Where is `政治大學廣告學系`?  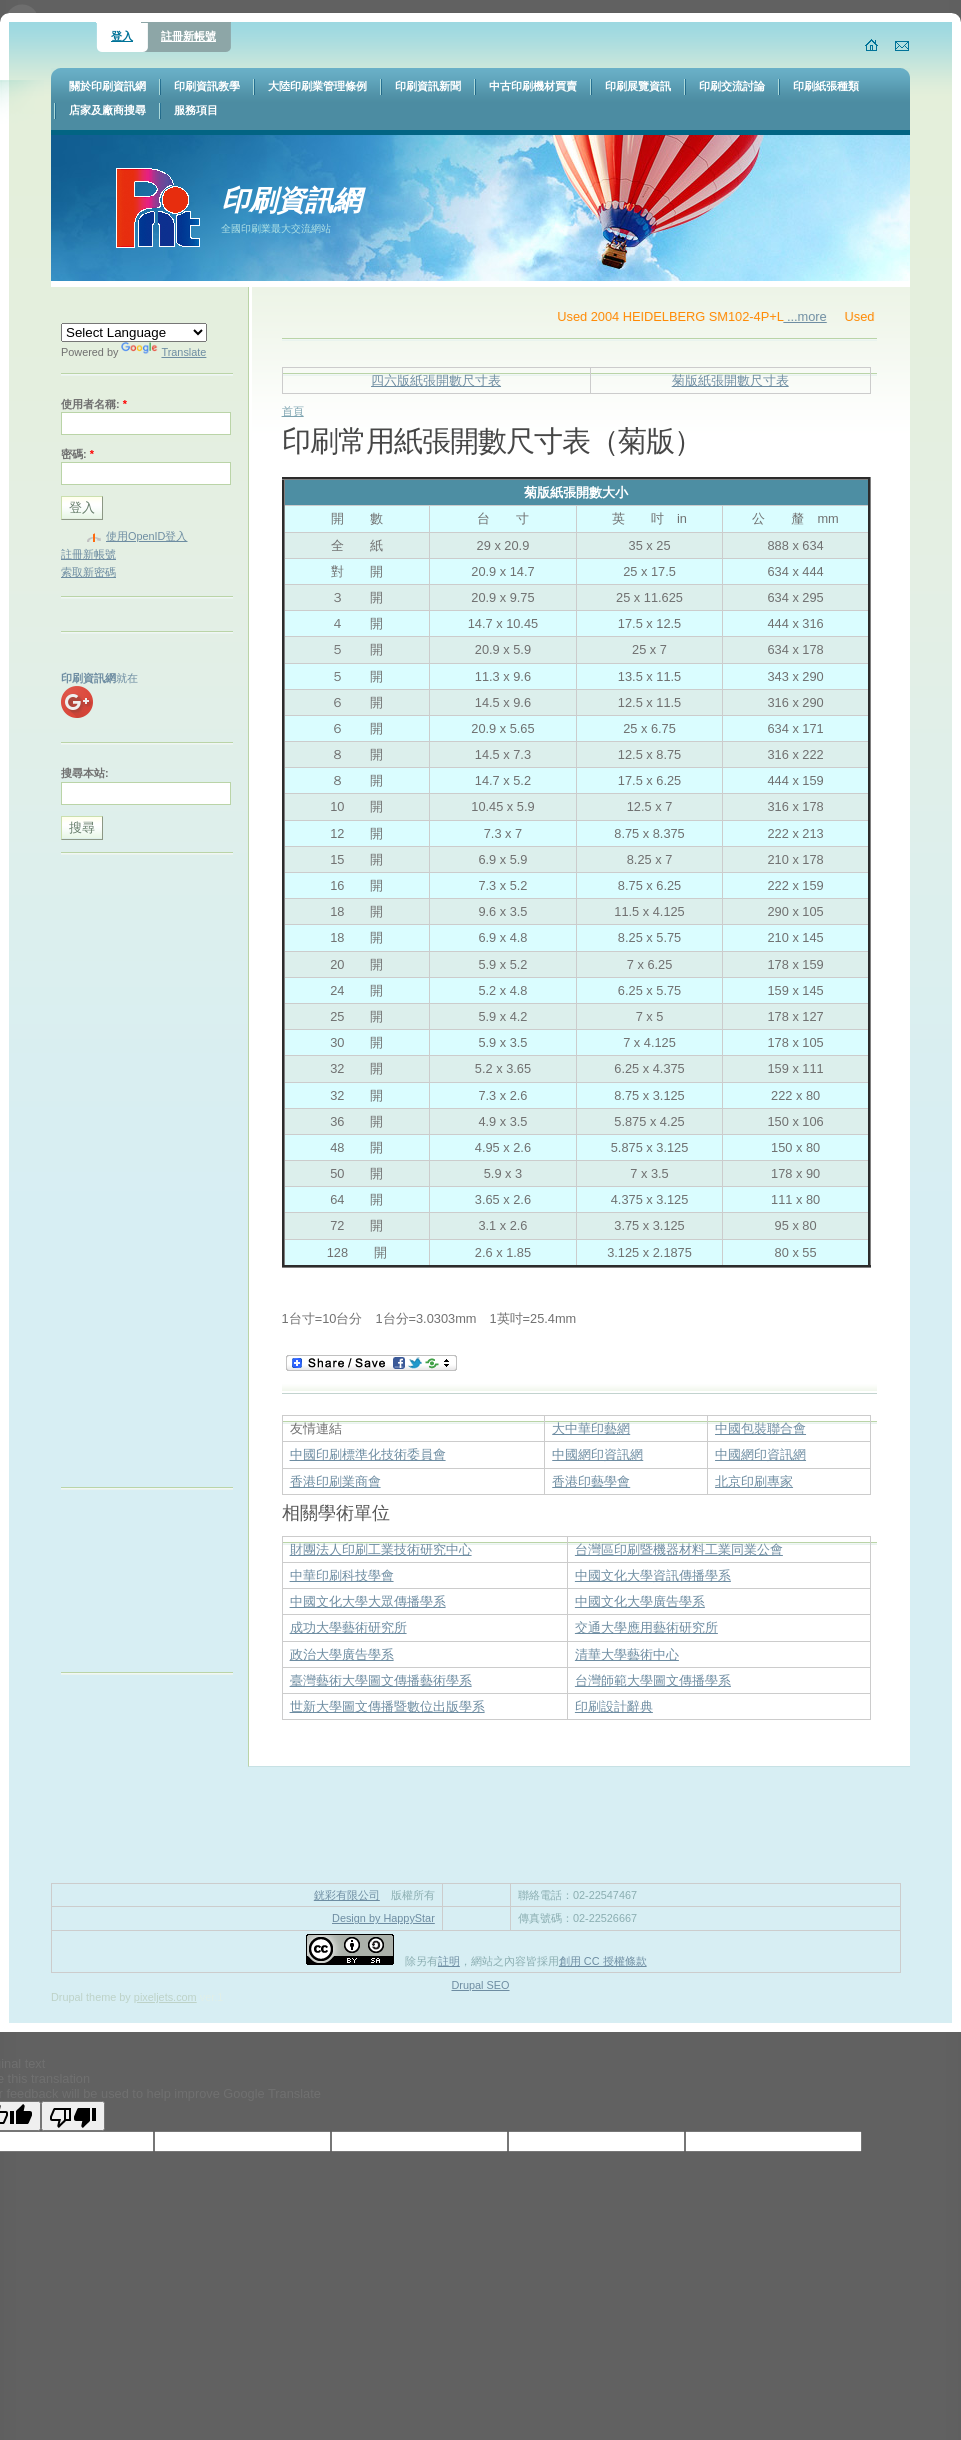
政治大學廣告學系 is located at coordinates (342, 1654).